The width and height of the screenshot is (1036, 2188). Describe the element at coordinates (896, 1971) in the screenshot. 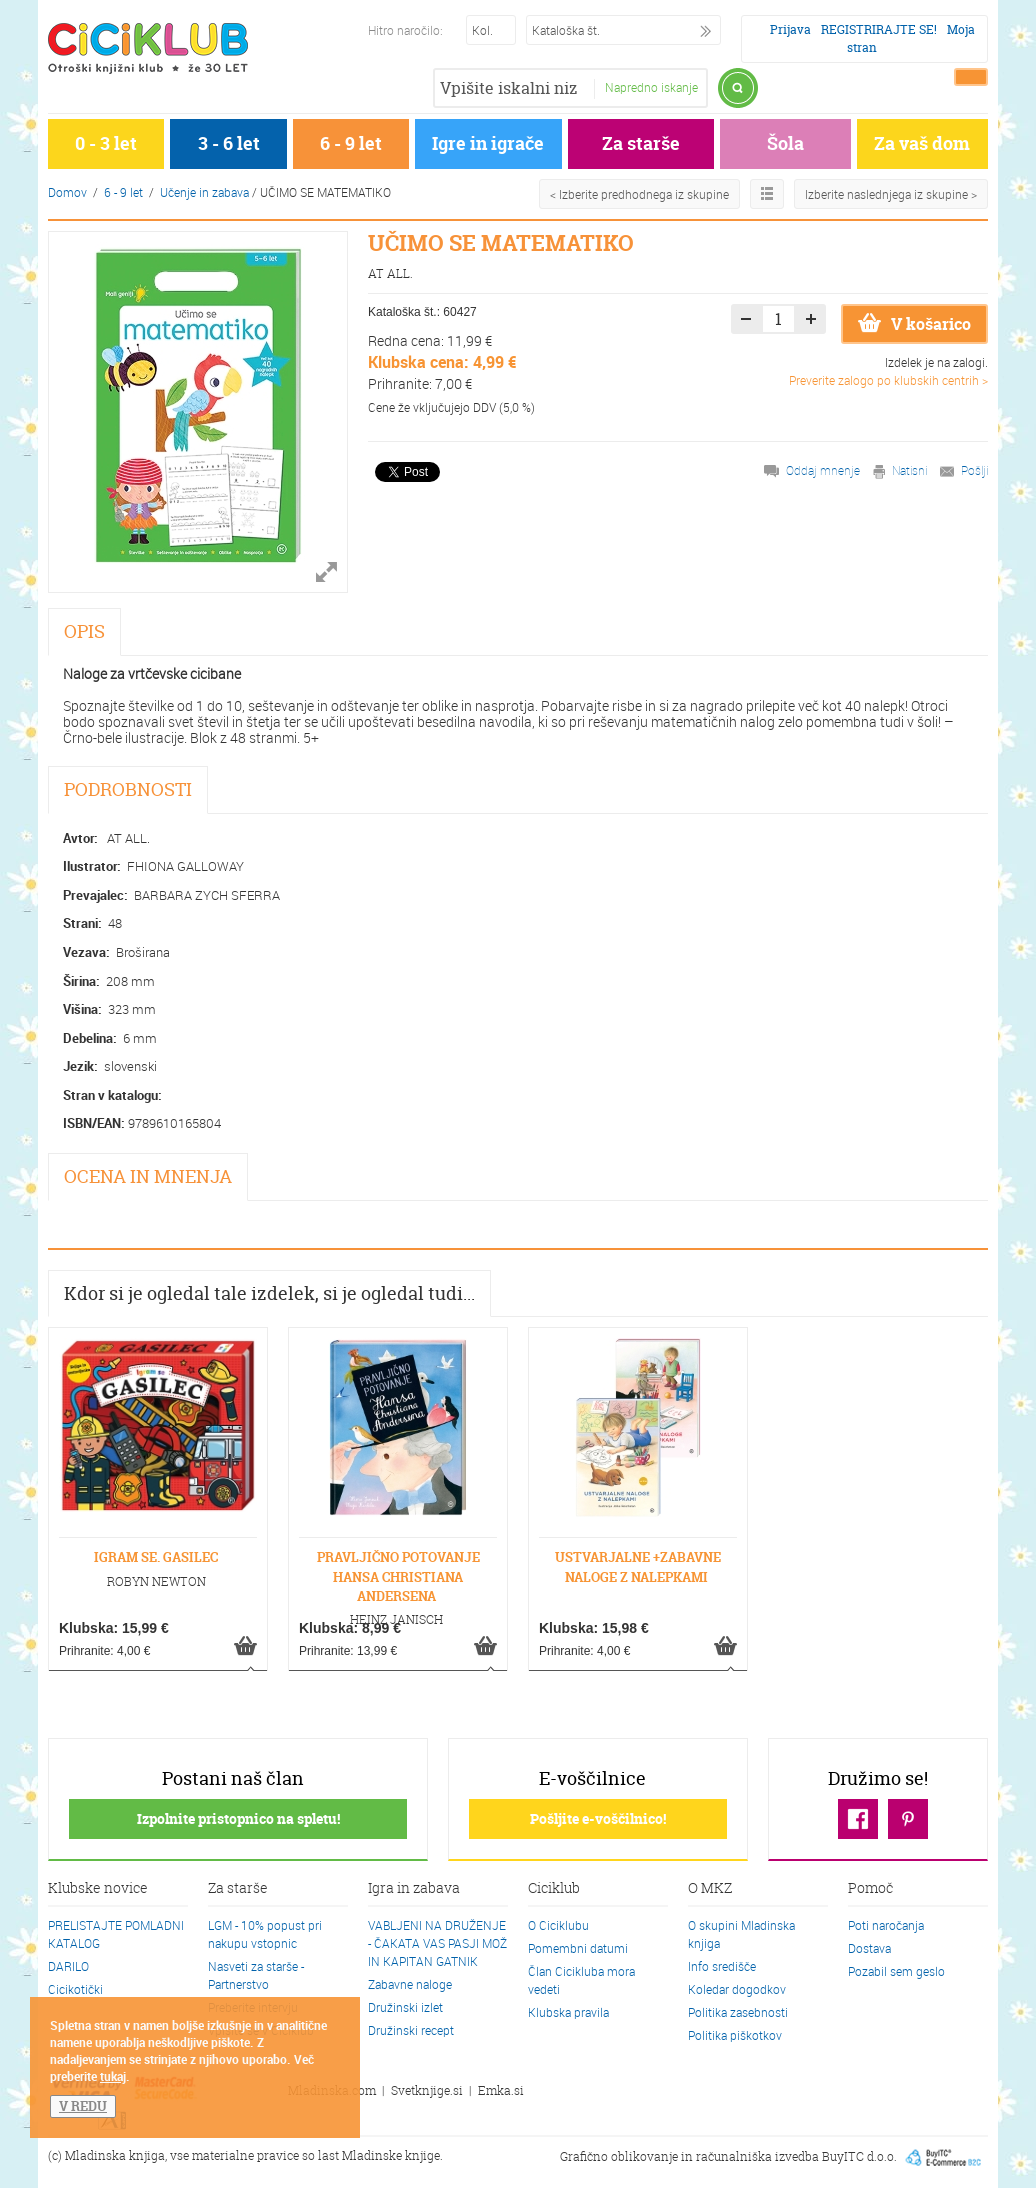

I see `Pozabil sem geslo` at that location.